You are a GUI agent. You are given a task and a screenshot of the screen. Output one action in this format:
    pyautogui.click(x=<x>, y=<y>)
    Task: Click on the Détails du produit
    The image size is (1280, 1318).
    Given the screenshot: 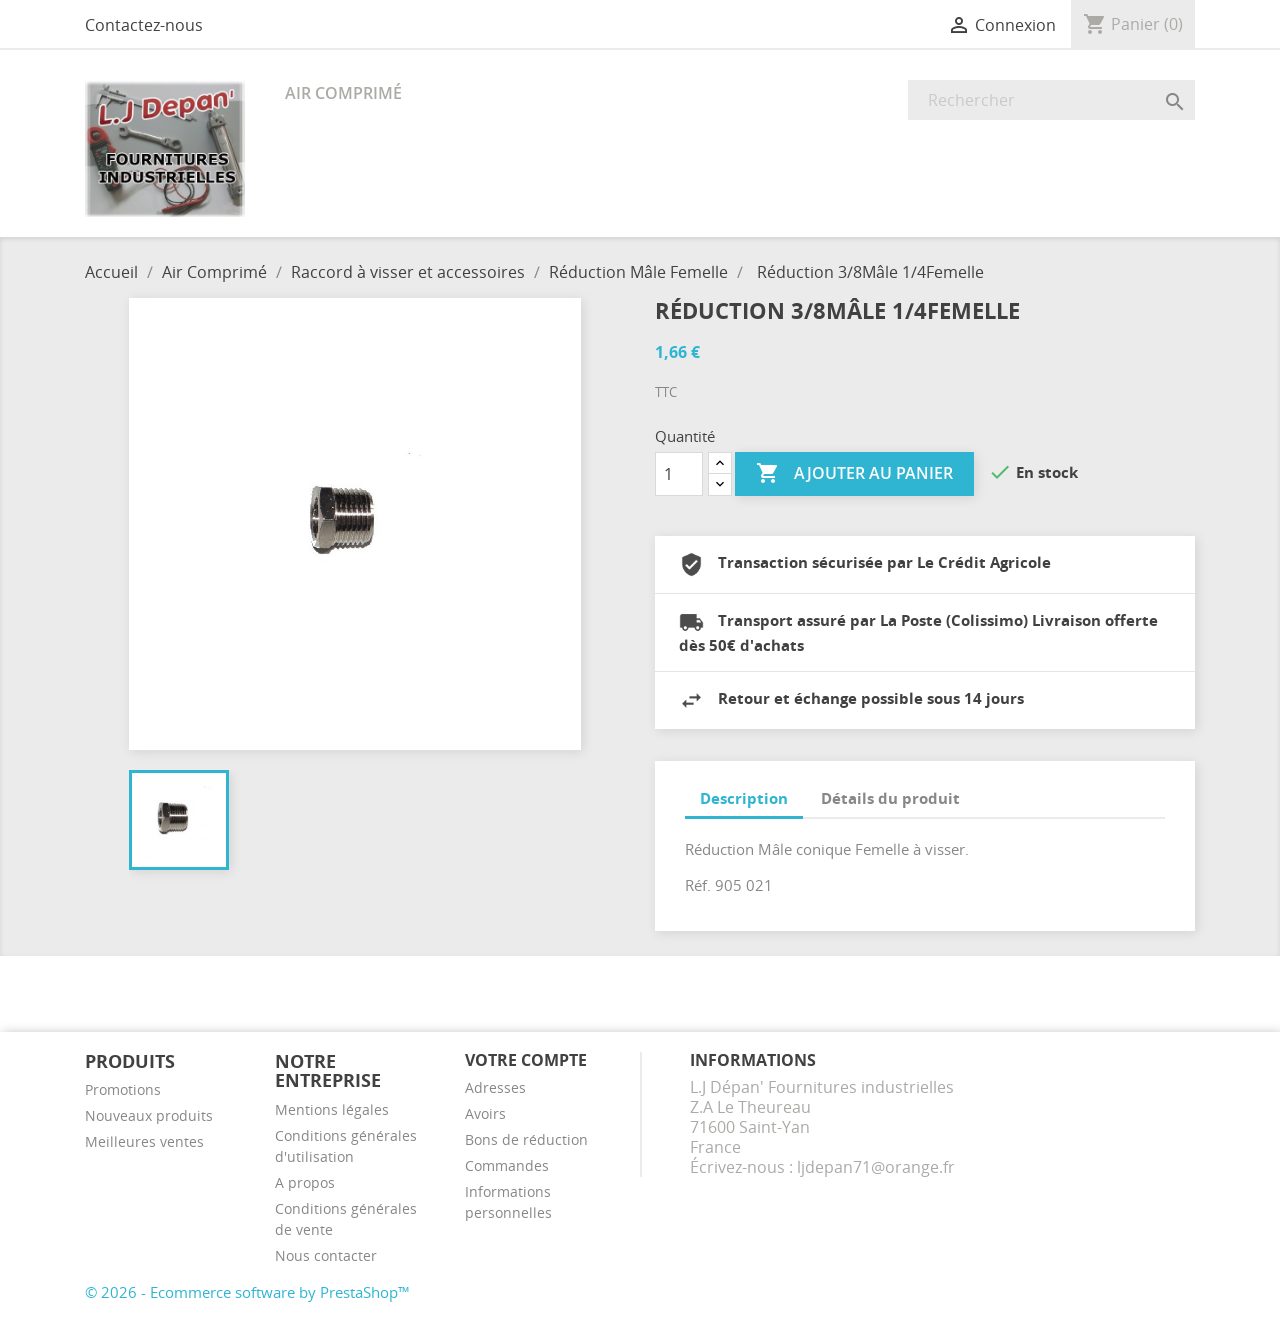 What is the action you would take?
    pyautogui.click(x=890, y=798)
    